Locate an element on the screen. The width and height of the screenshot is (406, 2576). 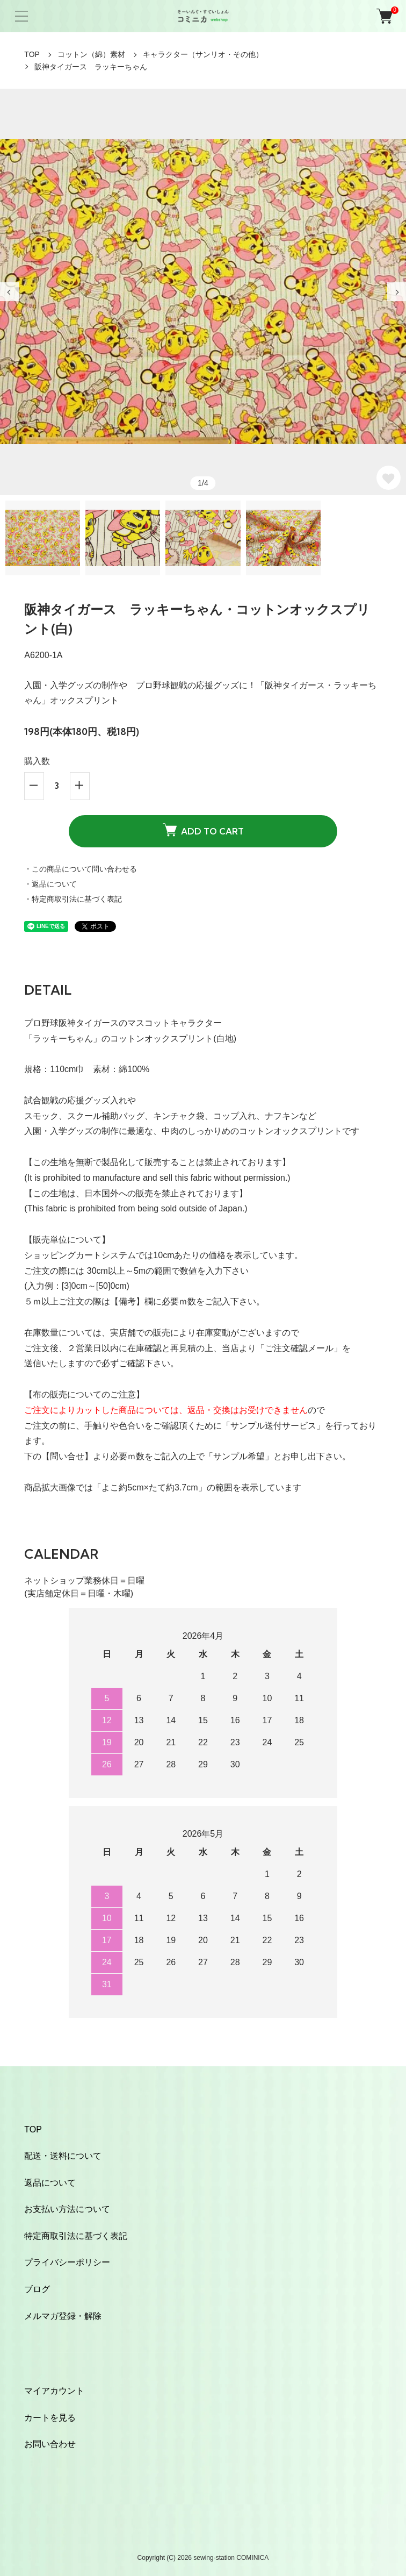
・特定商取引法に基づく表記 is located at coordinates (73, 899).